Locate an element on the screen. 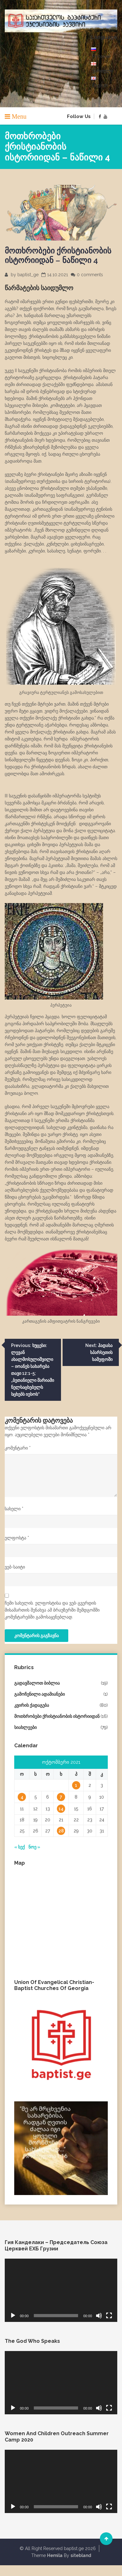 Image resolution: width=122 pixels, height=2576 pixels. [application] is located at coordinates (61, 2290).